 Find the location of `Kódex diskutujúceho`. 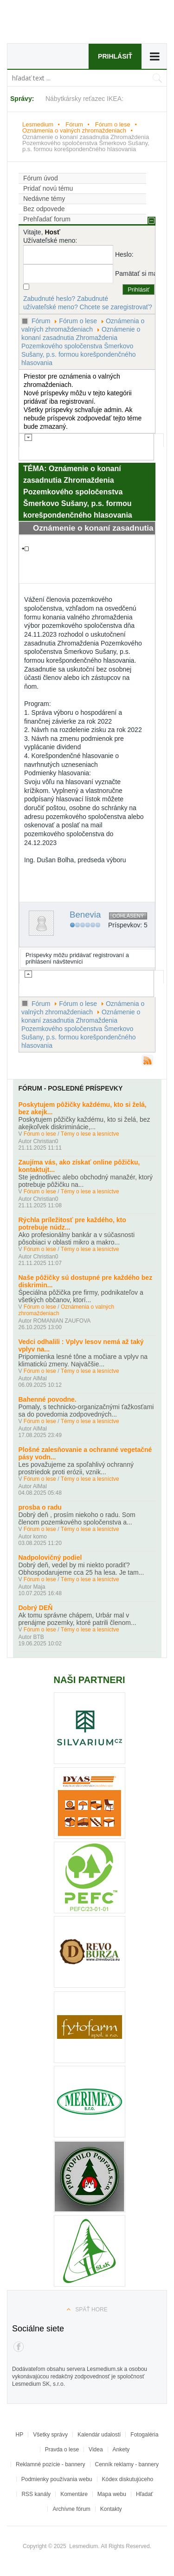

Kódex diskutujúceho is located at coordinates (128, 2479).